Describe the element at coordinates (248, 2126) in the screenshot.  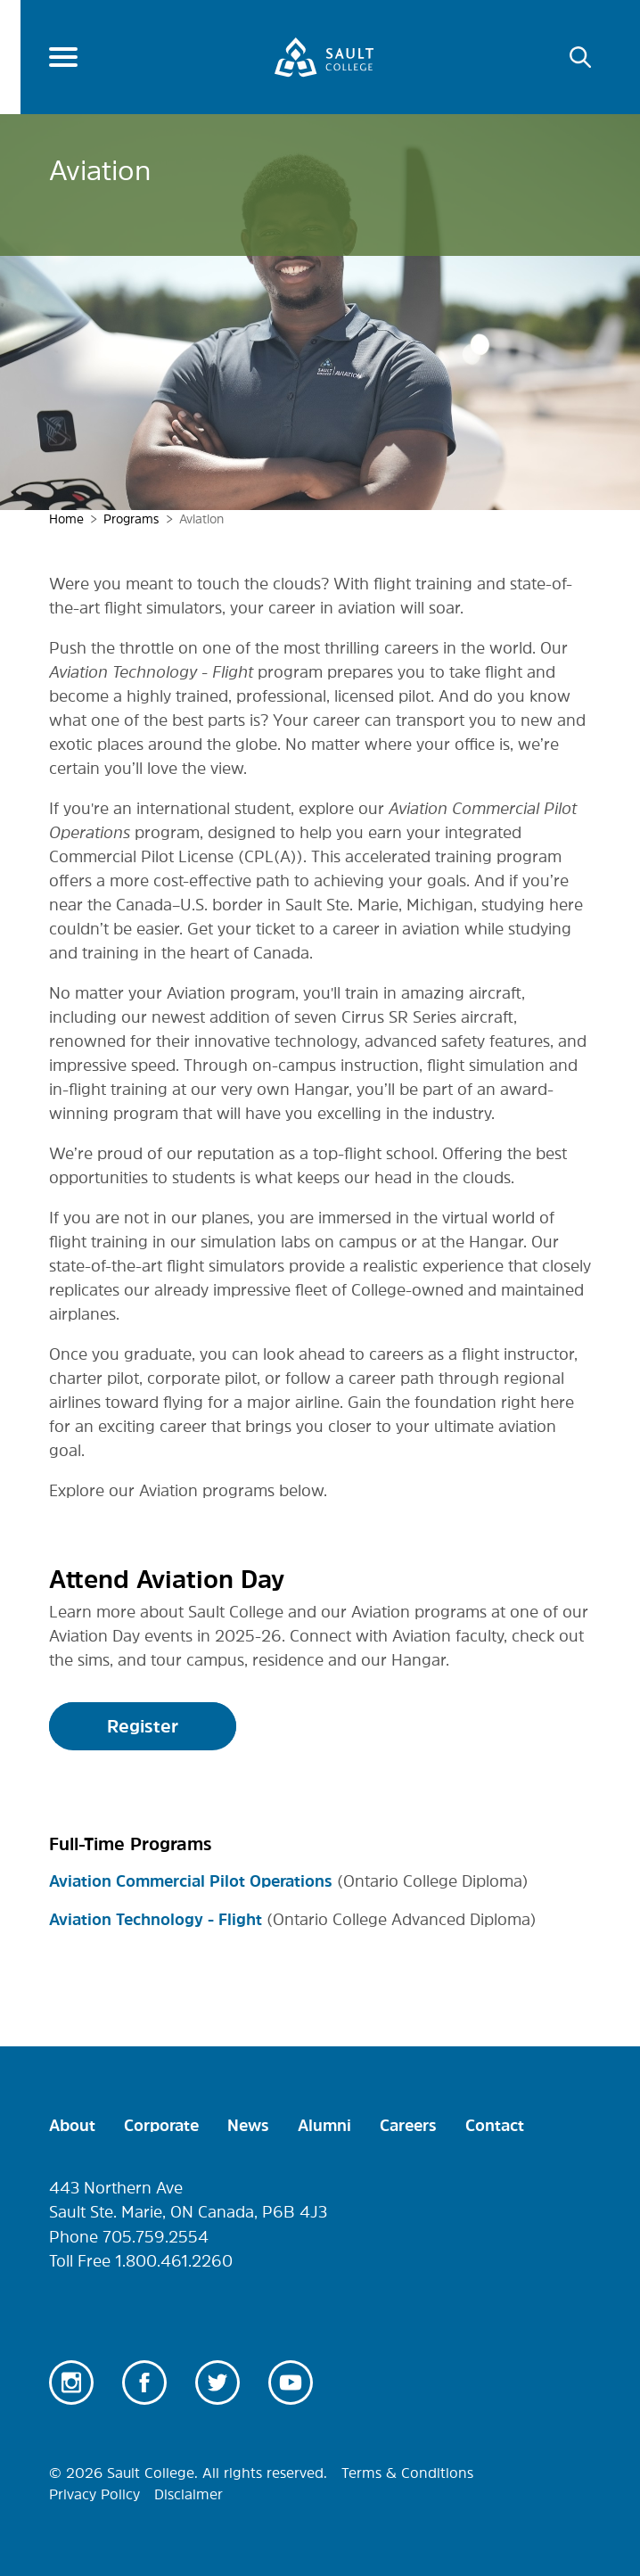
I see `News` at that location.